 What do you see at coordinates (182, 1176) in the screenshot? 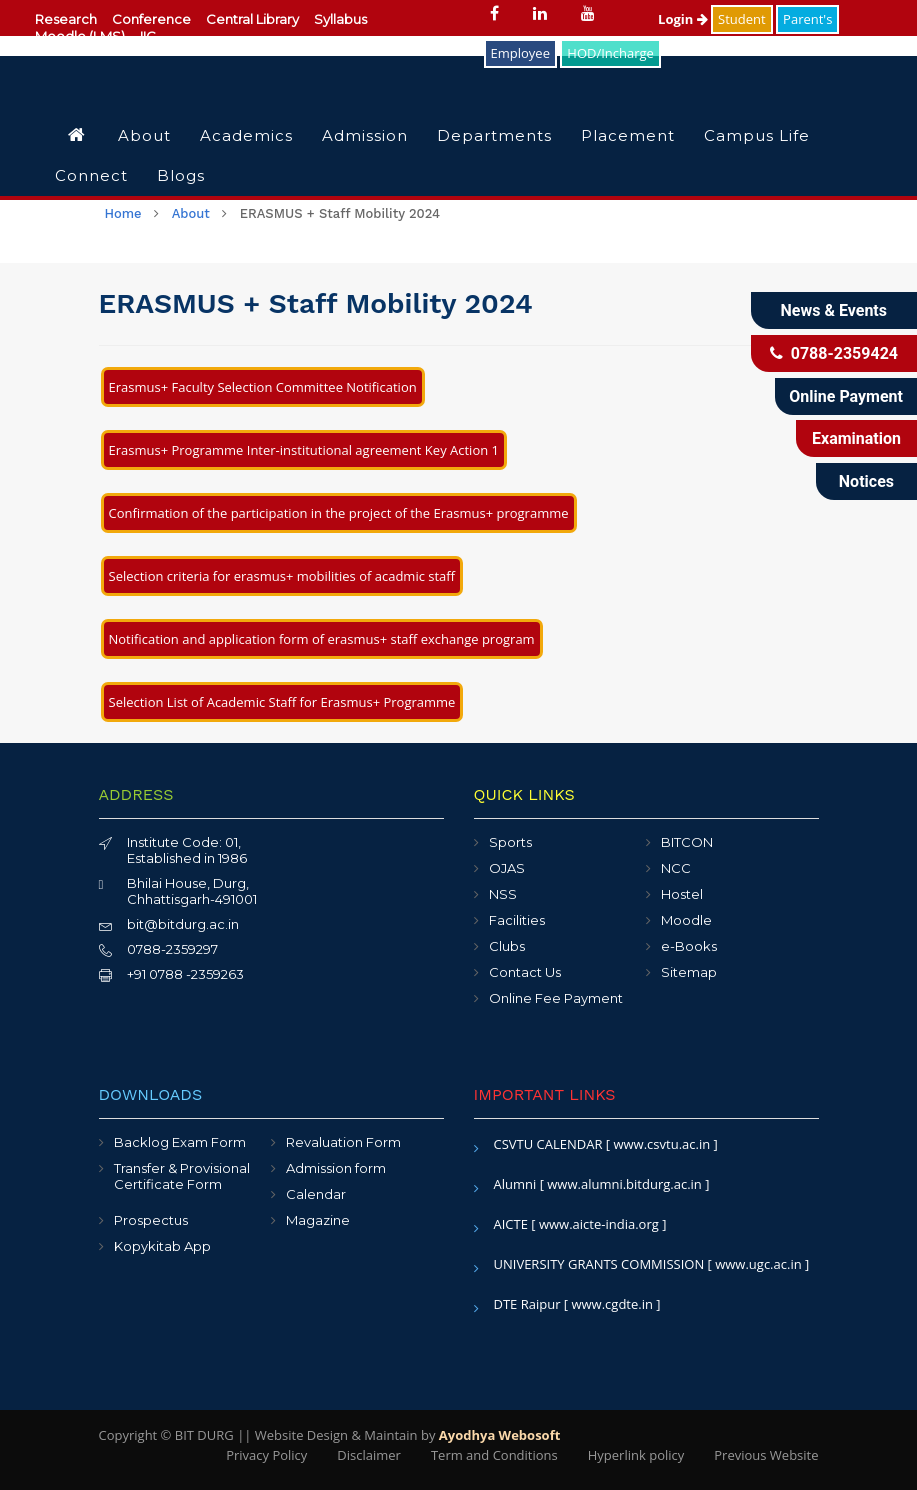
I see `Transfer & Provisional Certificate Form` at bounding box center [182, 1176].